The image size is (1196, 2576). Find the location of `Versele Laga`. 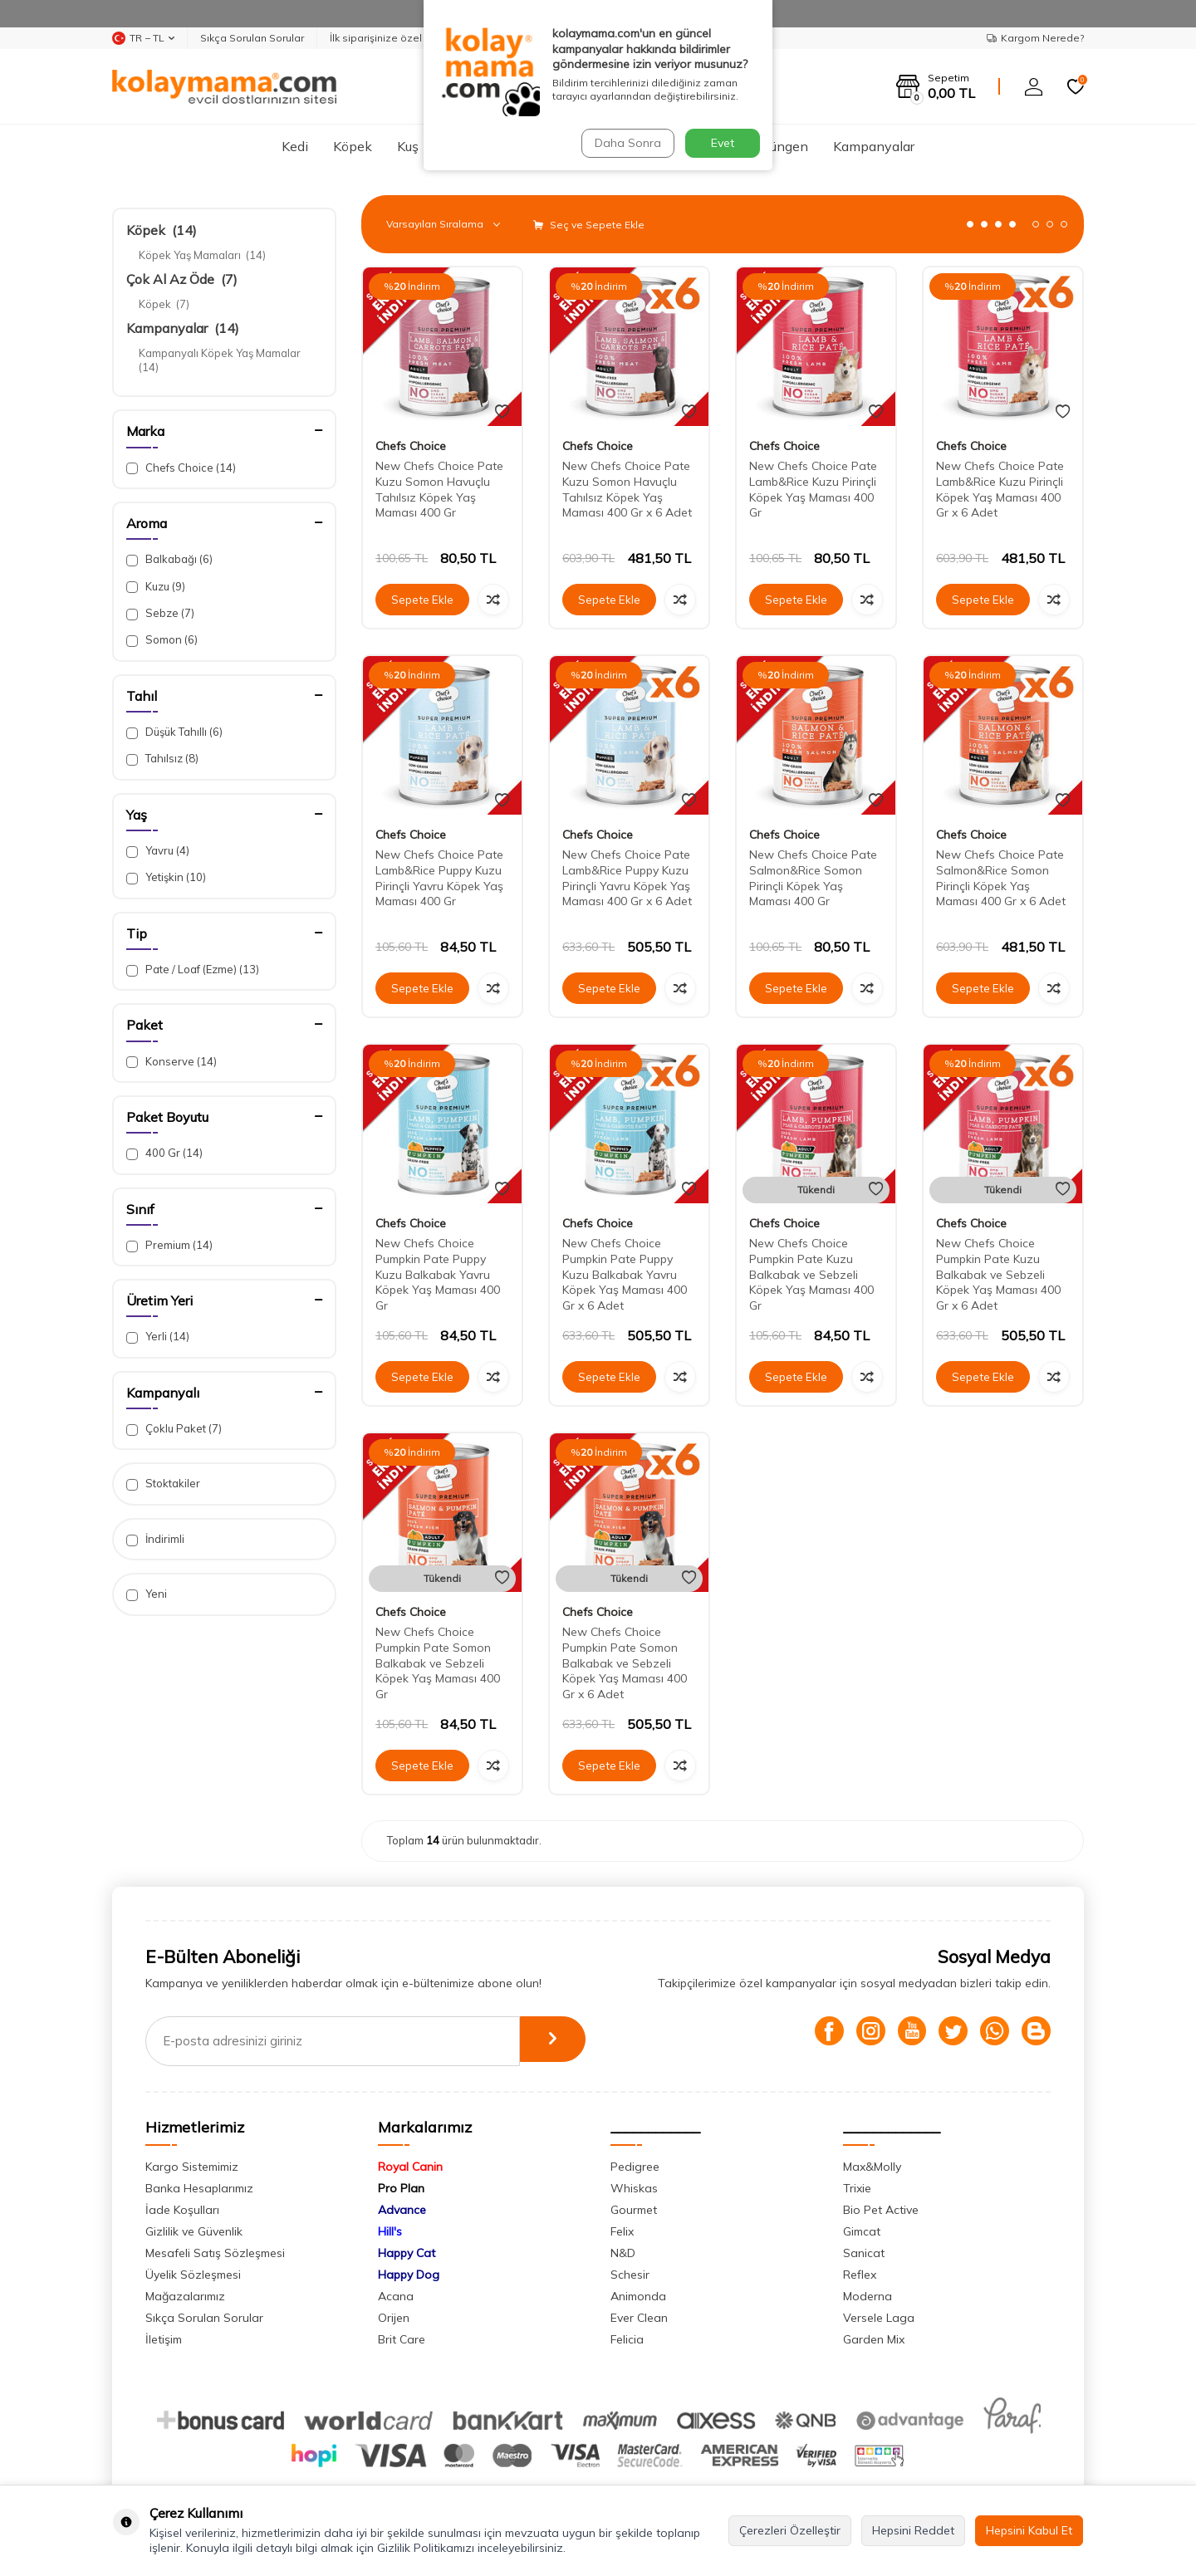

Versele Laga is located at coordinates (878, 2317).